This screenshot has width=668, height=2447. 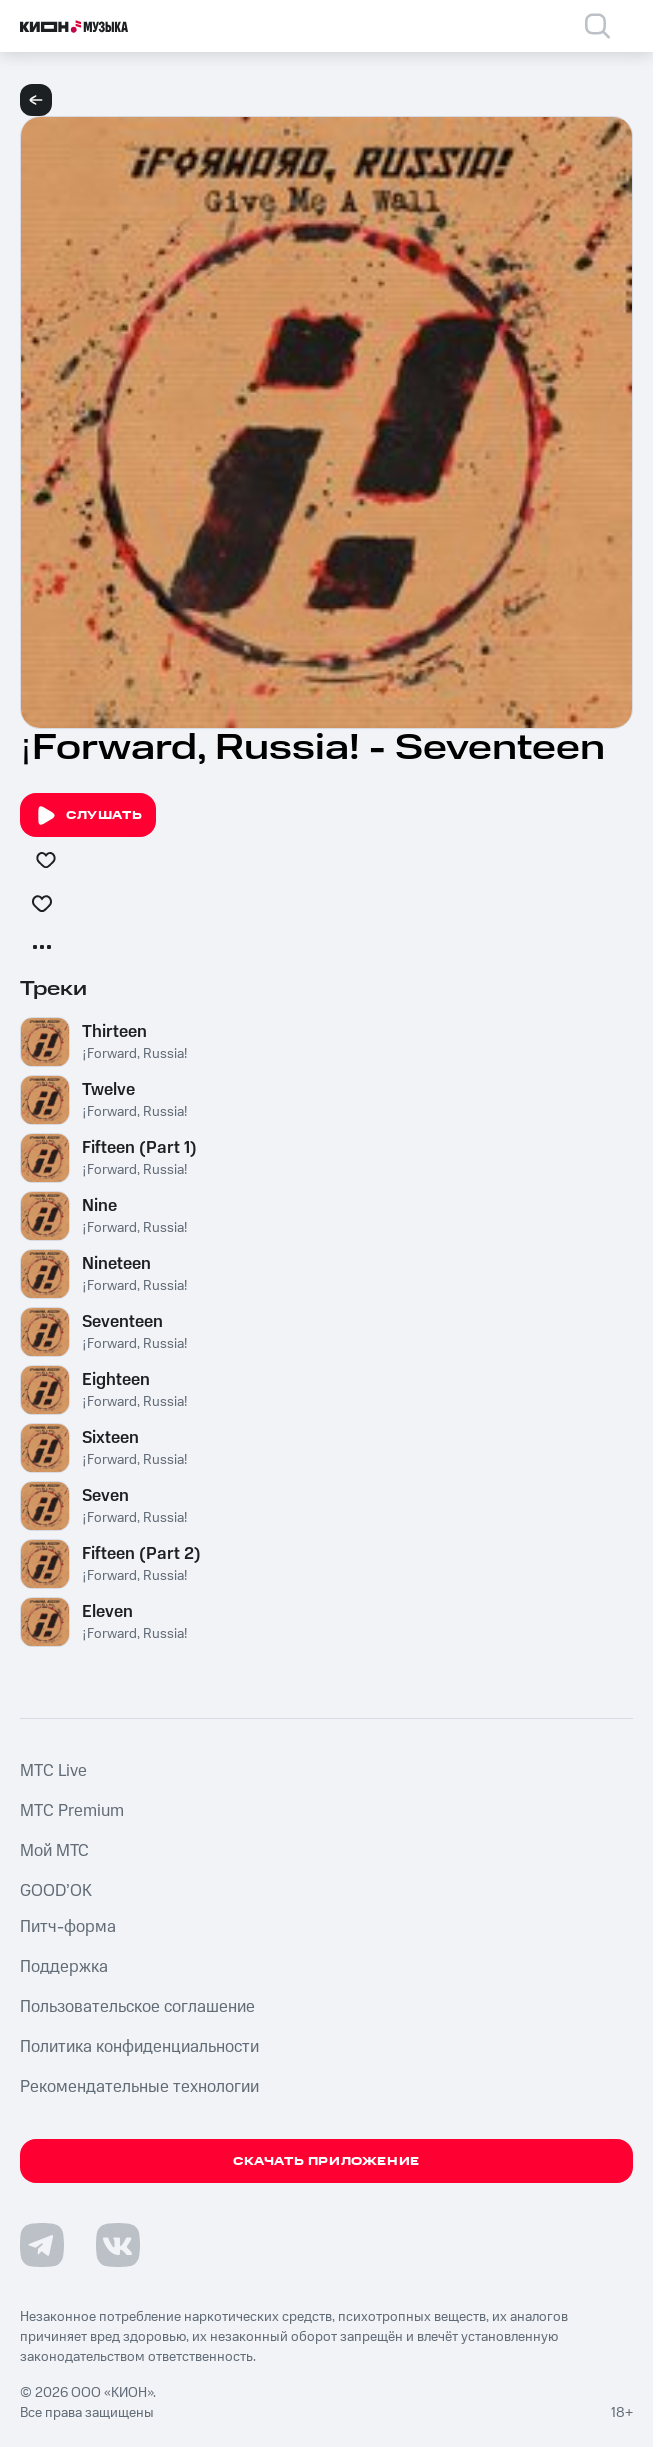 What do you see at coordinates (53, 1771) in the screenshot?
I see `MTС Live` at bounding box center [53, 1771].